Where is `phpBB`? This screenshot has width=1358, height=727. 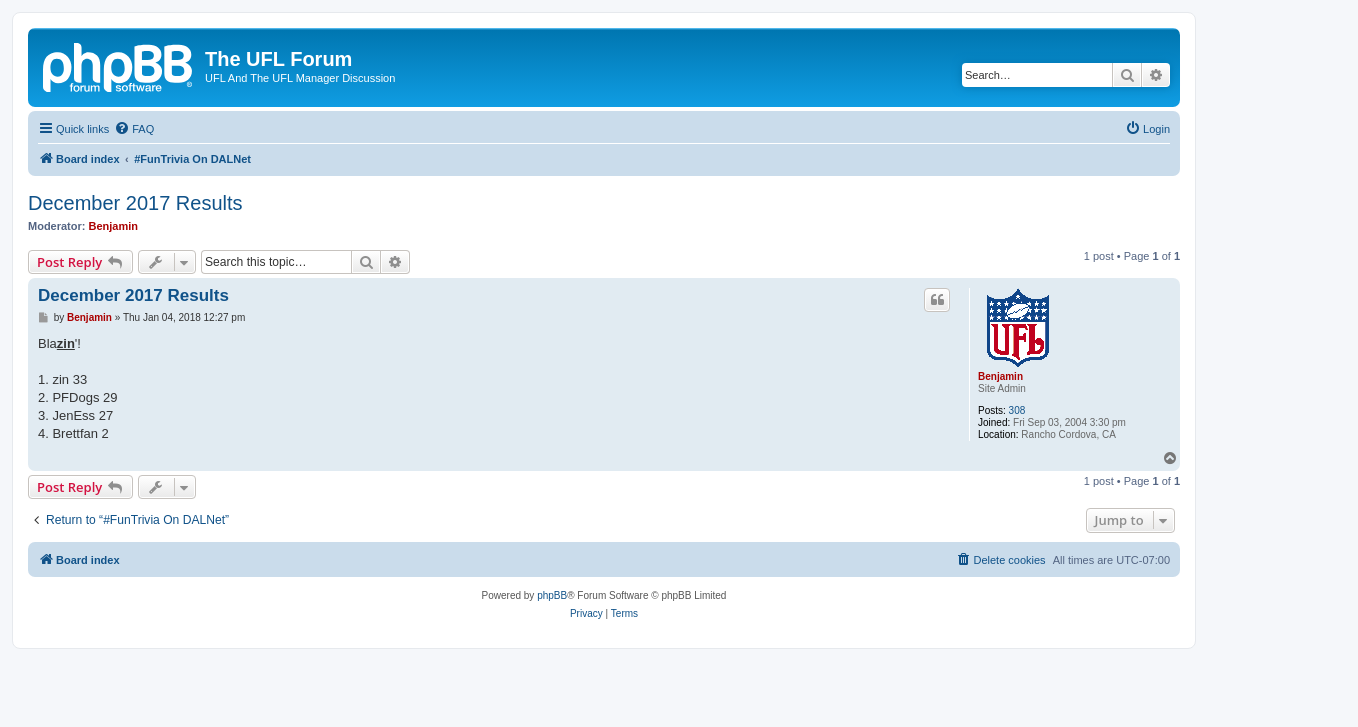
phpBB is located at coordinates (552, 595).